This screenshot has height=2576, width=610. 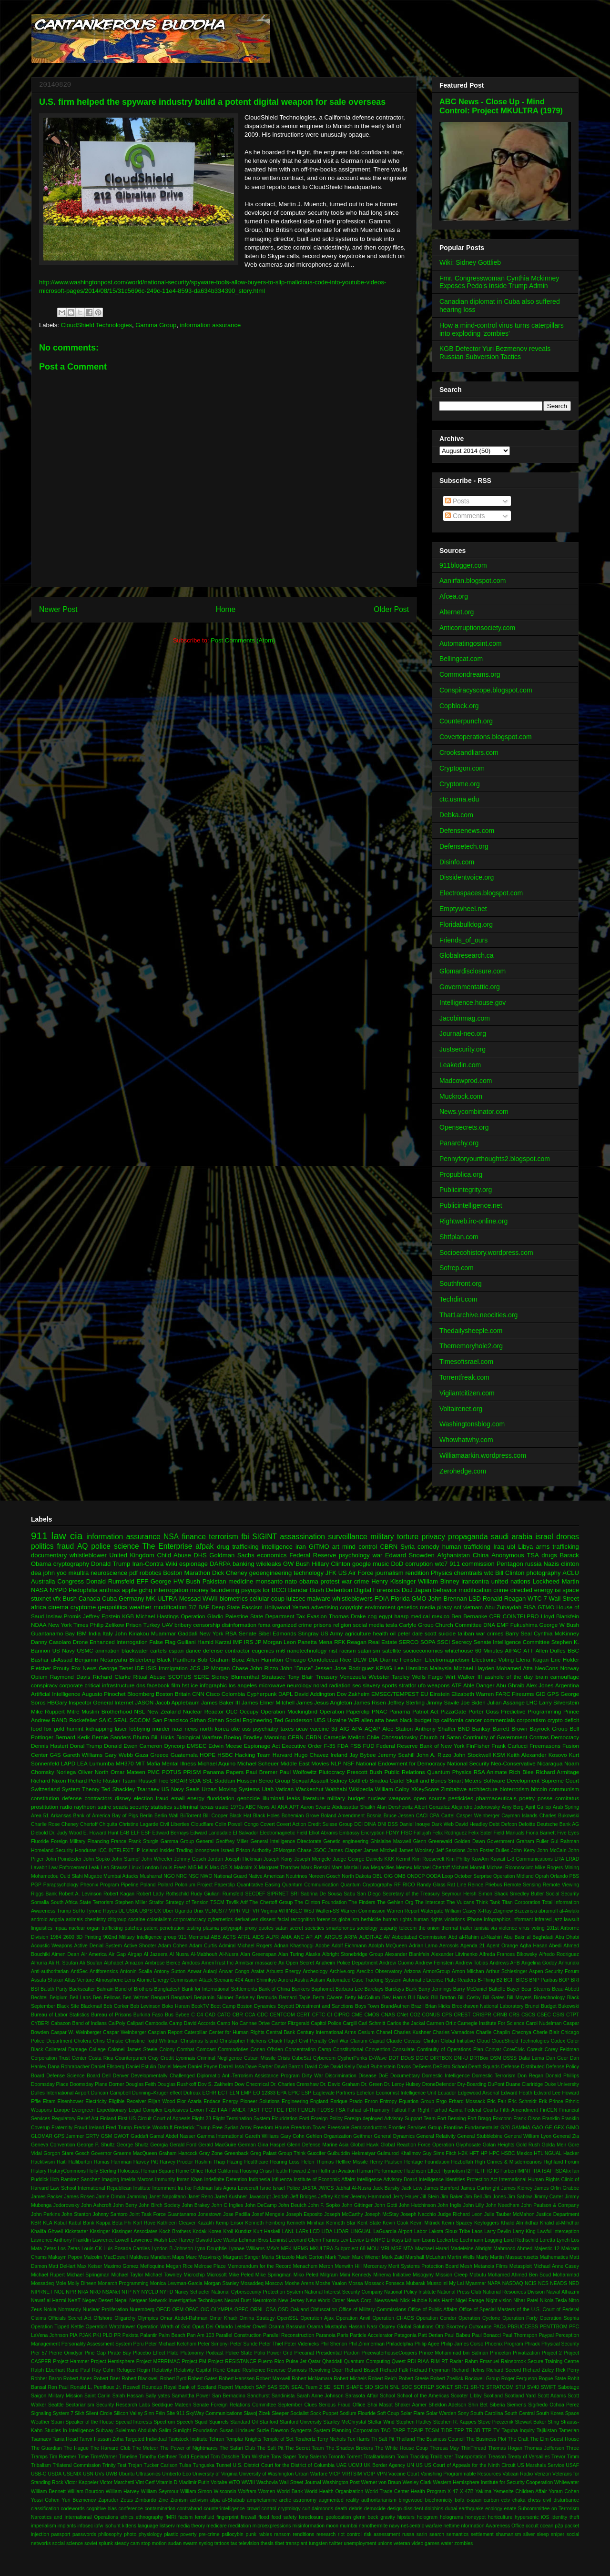 What do you see at coordinates (181, 1876) in the screenshot?
I see `NRC` at bounding box center [181, 1876].